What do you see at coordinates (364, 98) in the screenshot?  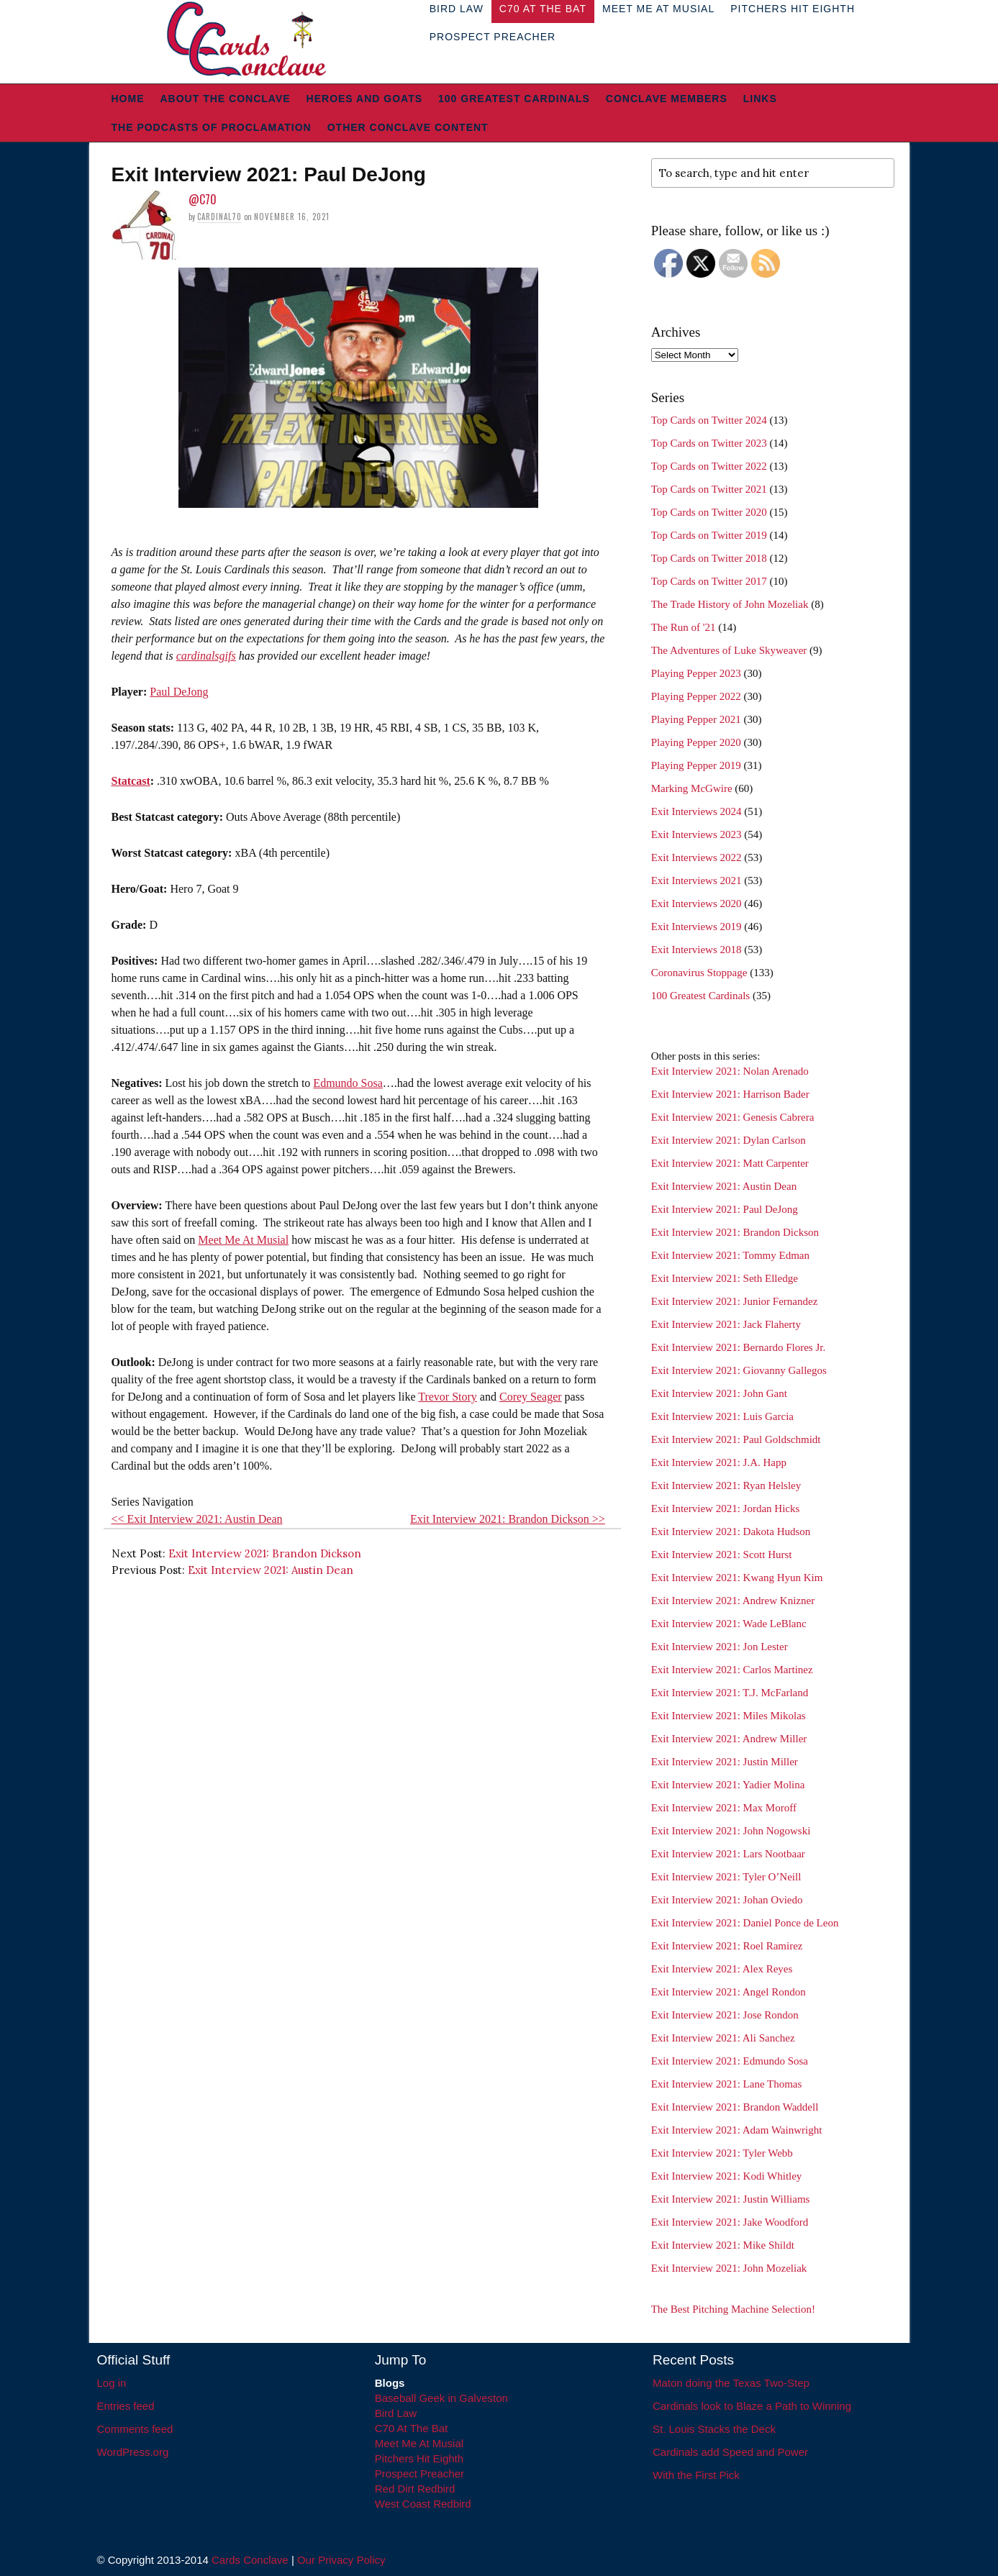 I see `Heroes and Goats` at bounding box center [364, 98].